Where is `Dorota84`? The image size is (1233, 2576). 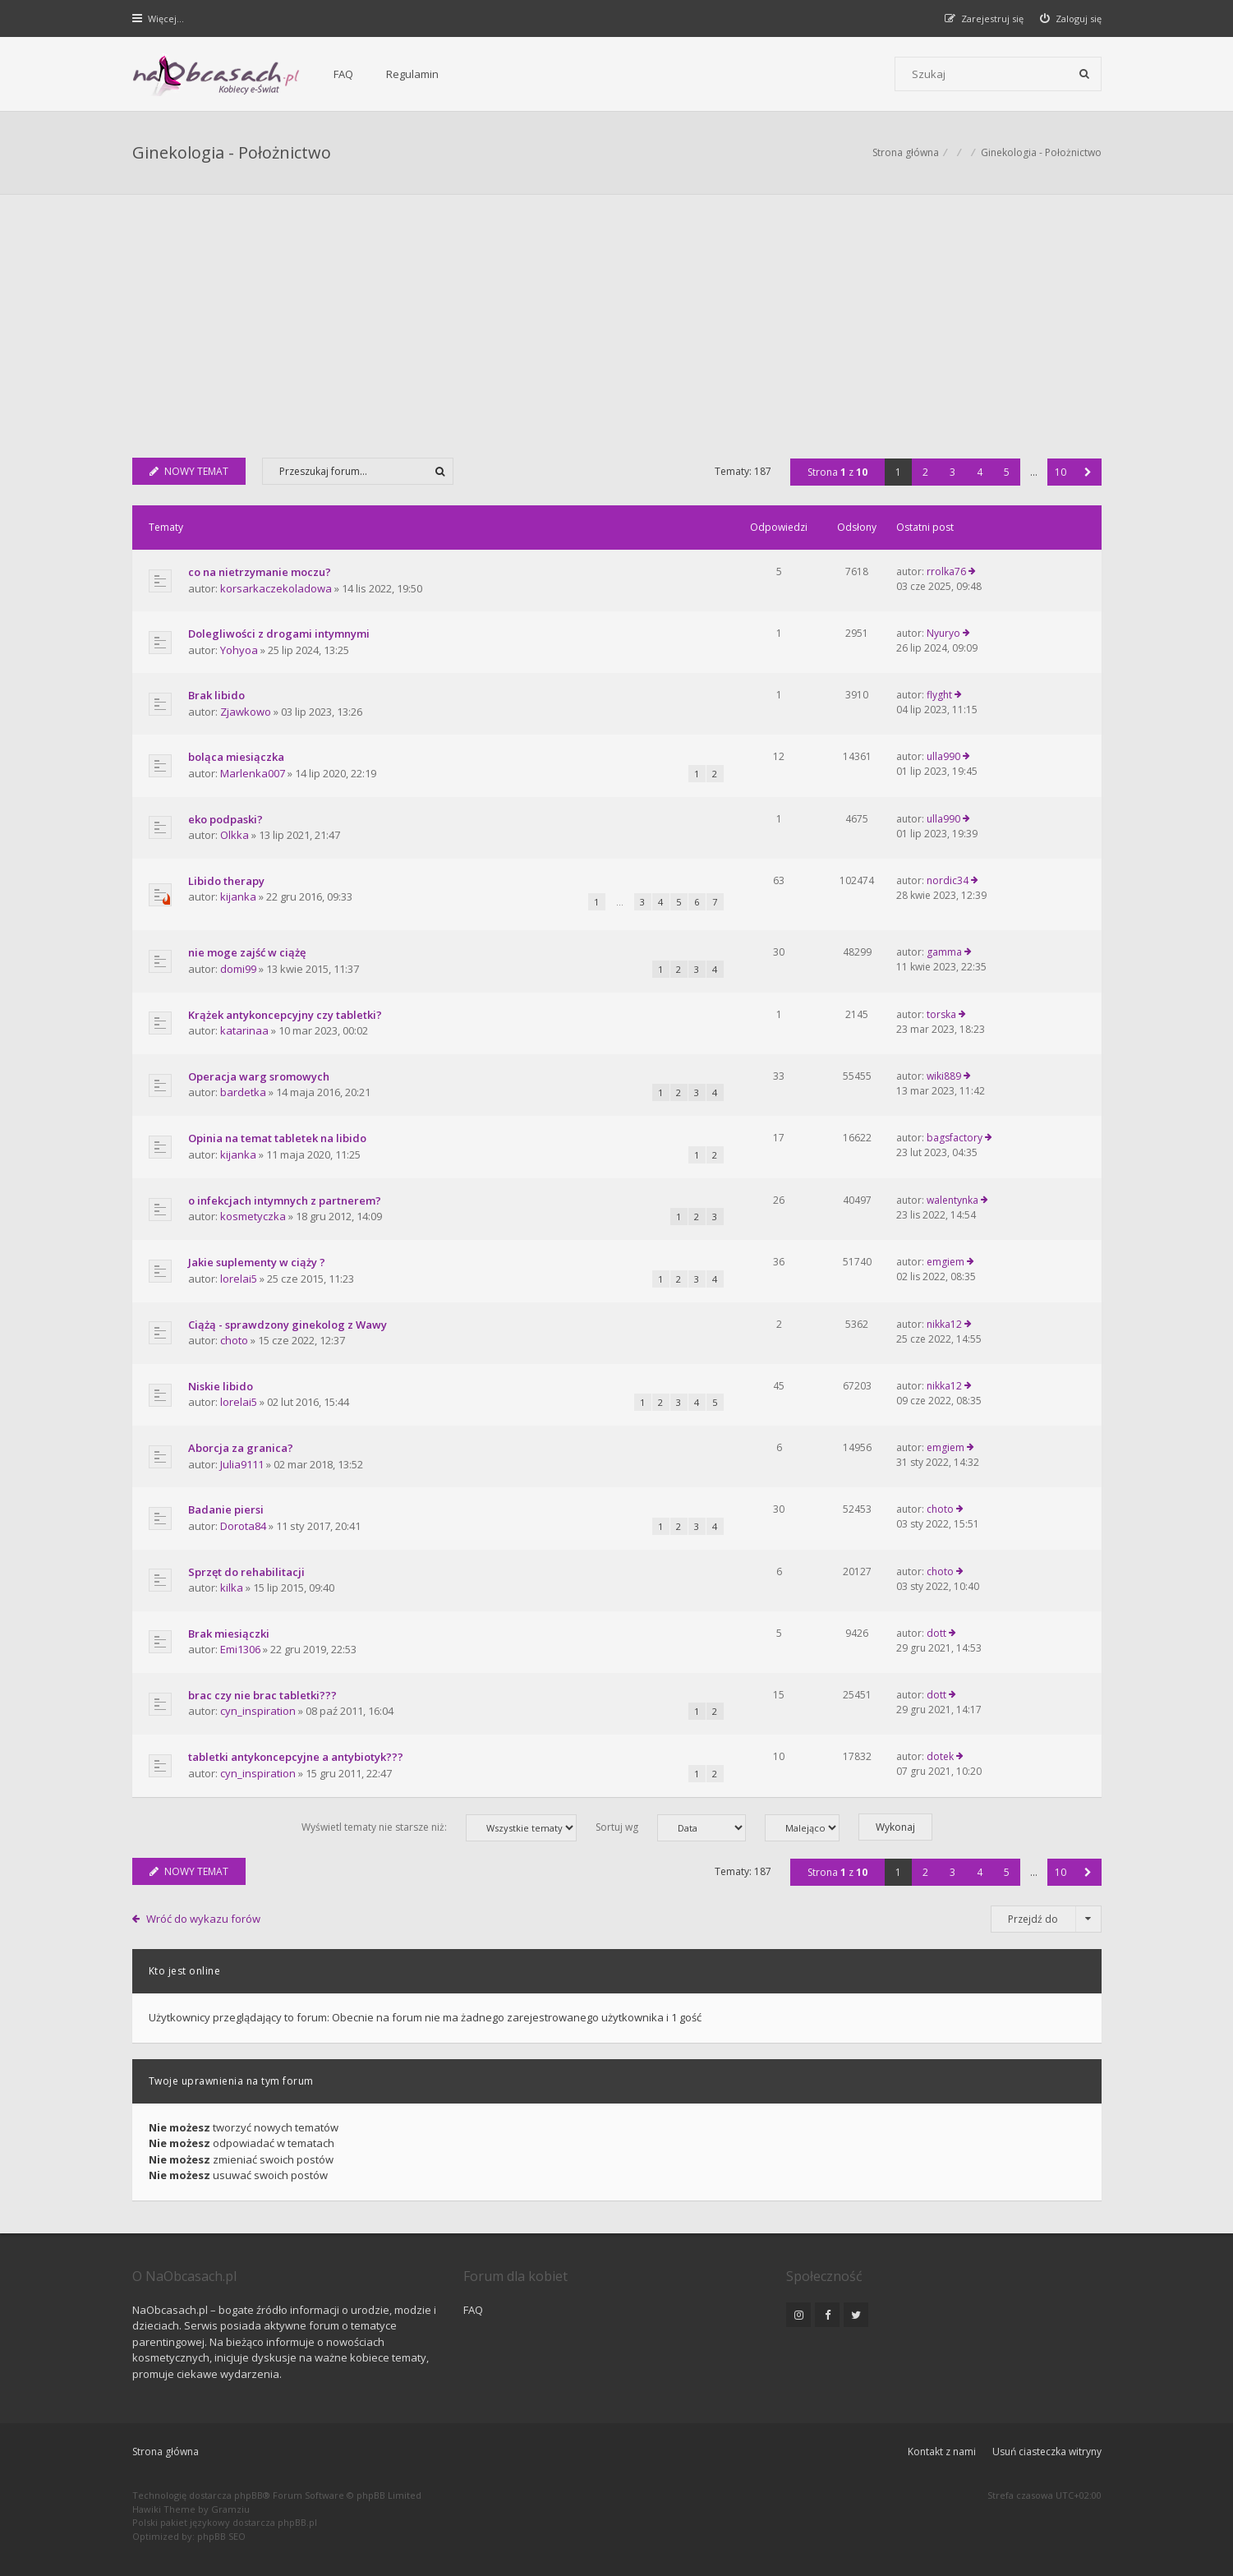 Dorota84 is located at coordinates (243, 1525).